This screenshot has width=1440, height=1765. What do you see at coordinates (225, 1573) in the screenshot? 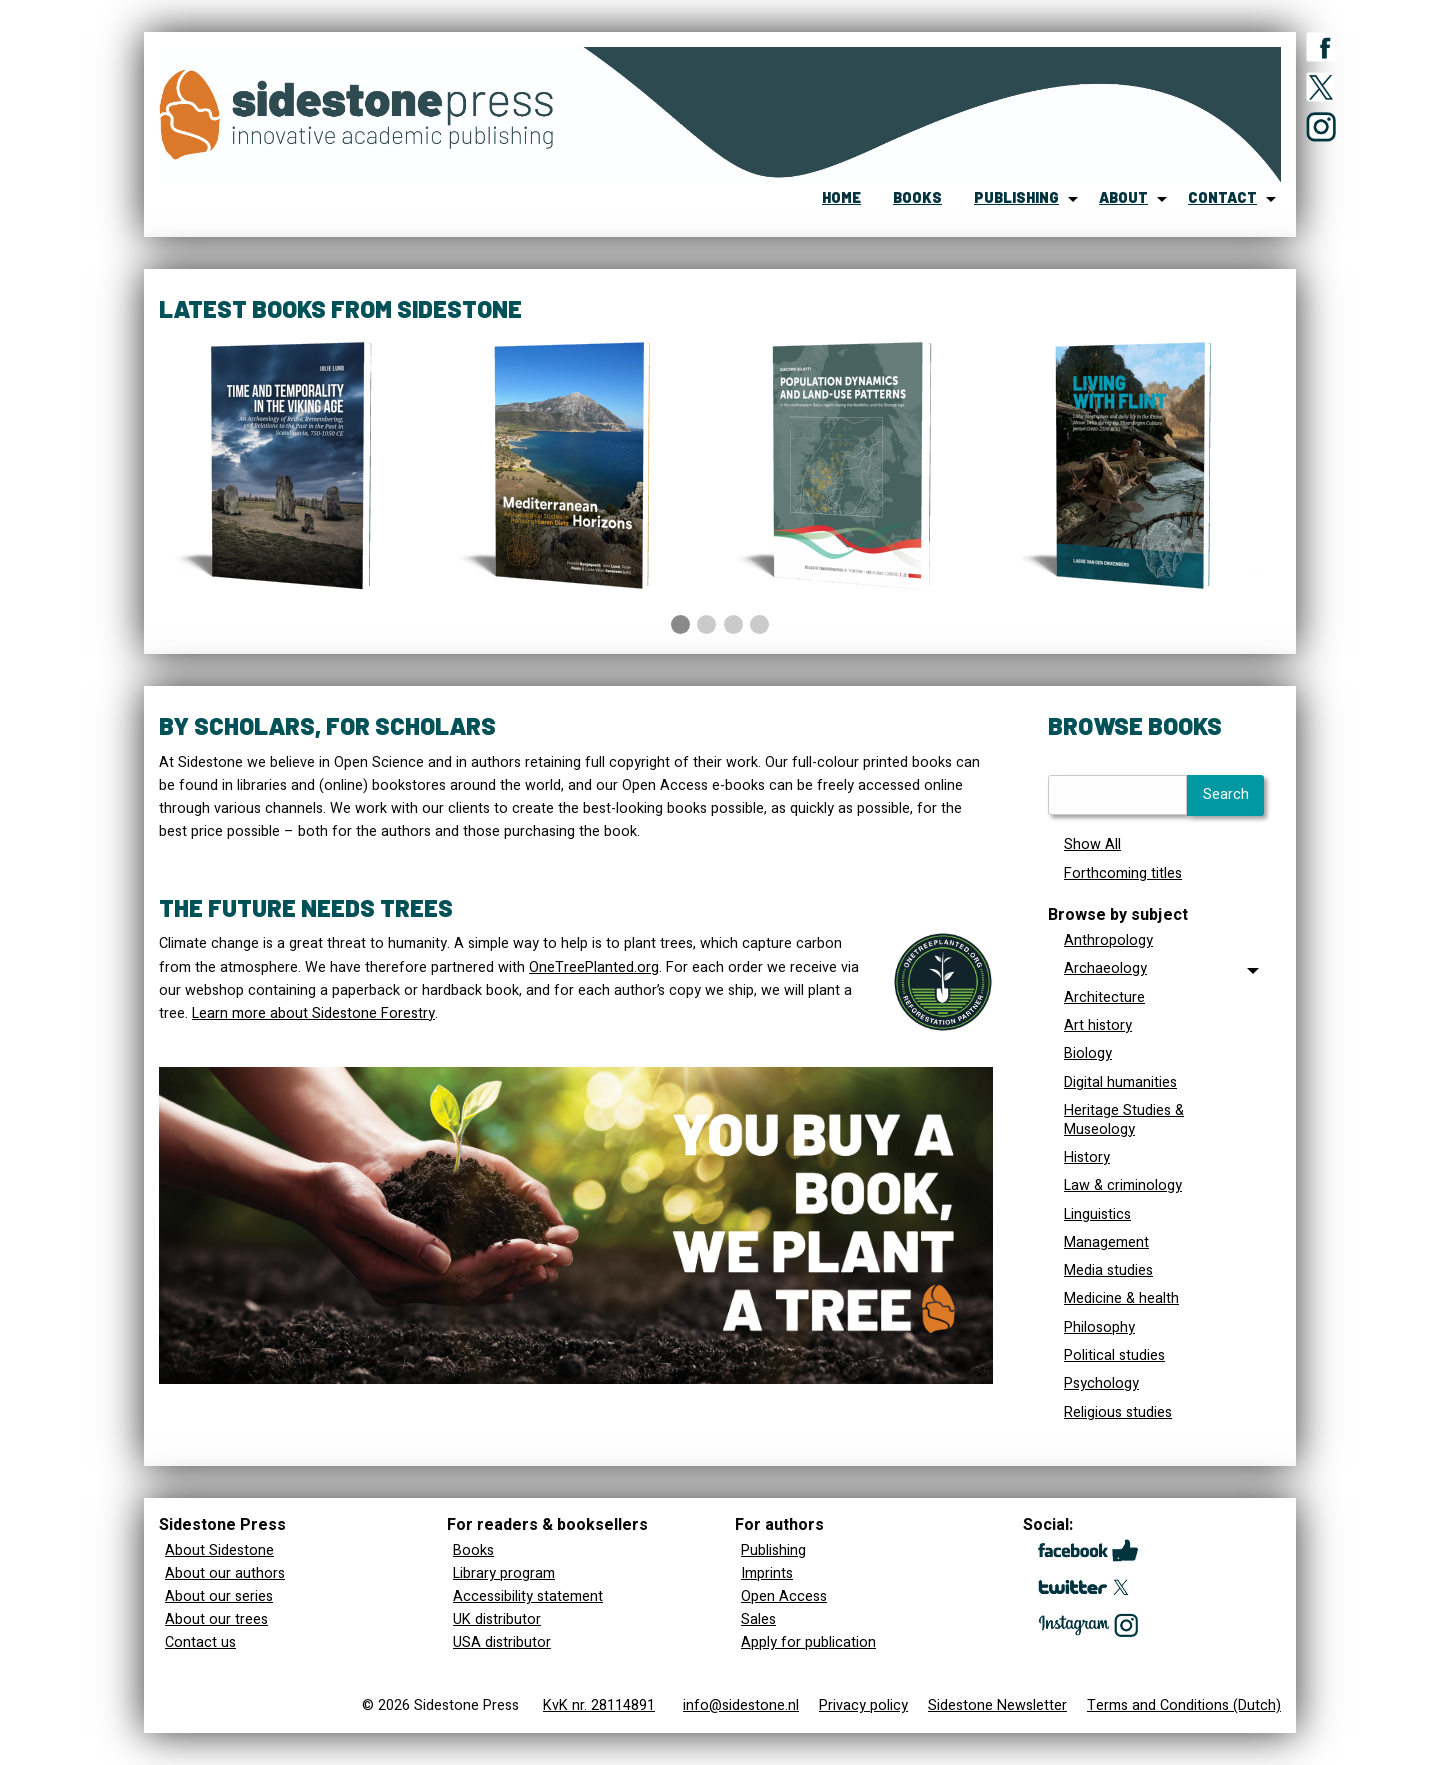
I see `About our authors` at bounding box center [225, 1573].